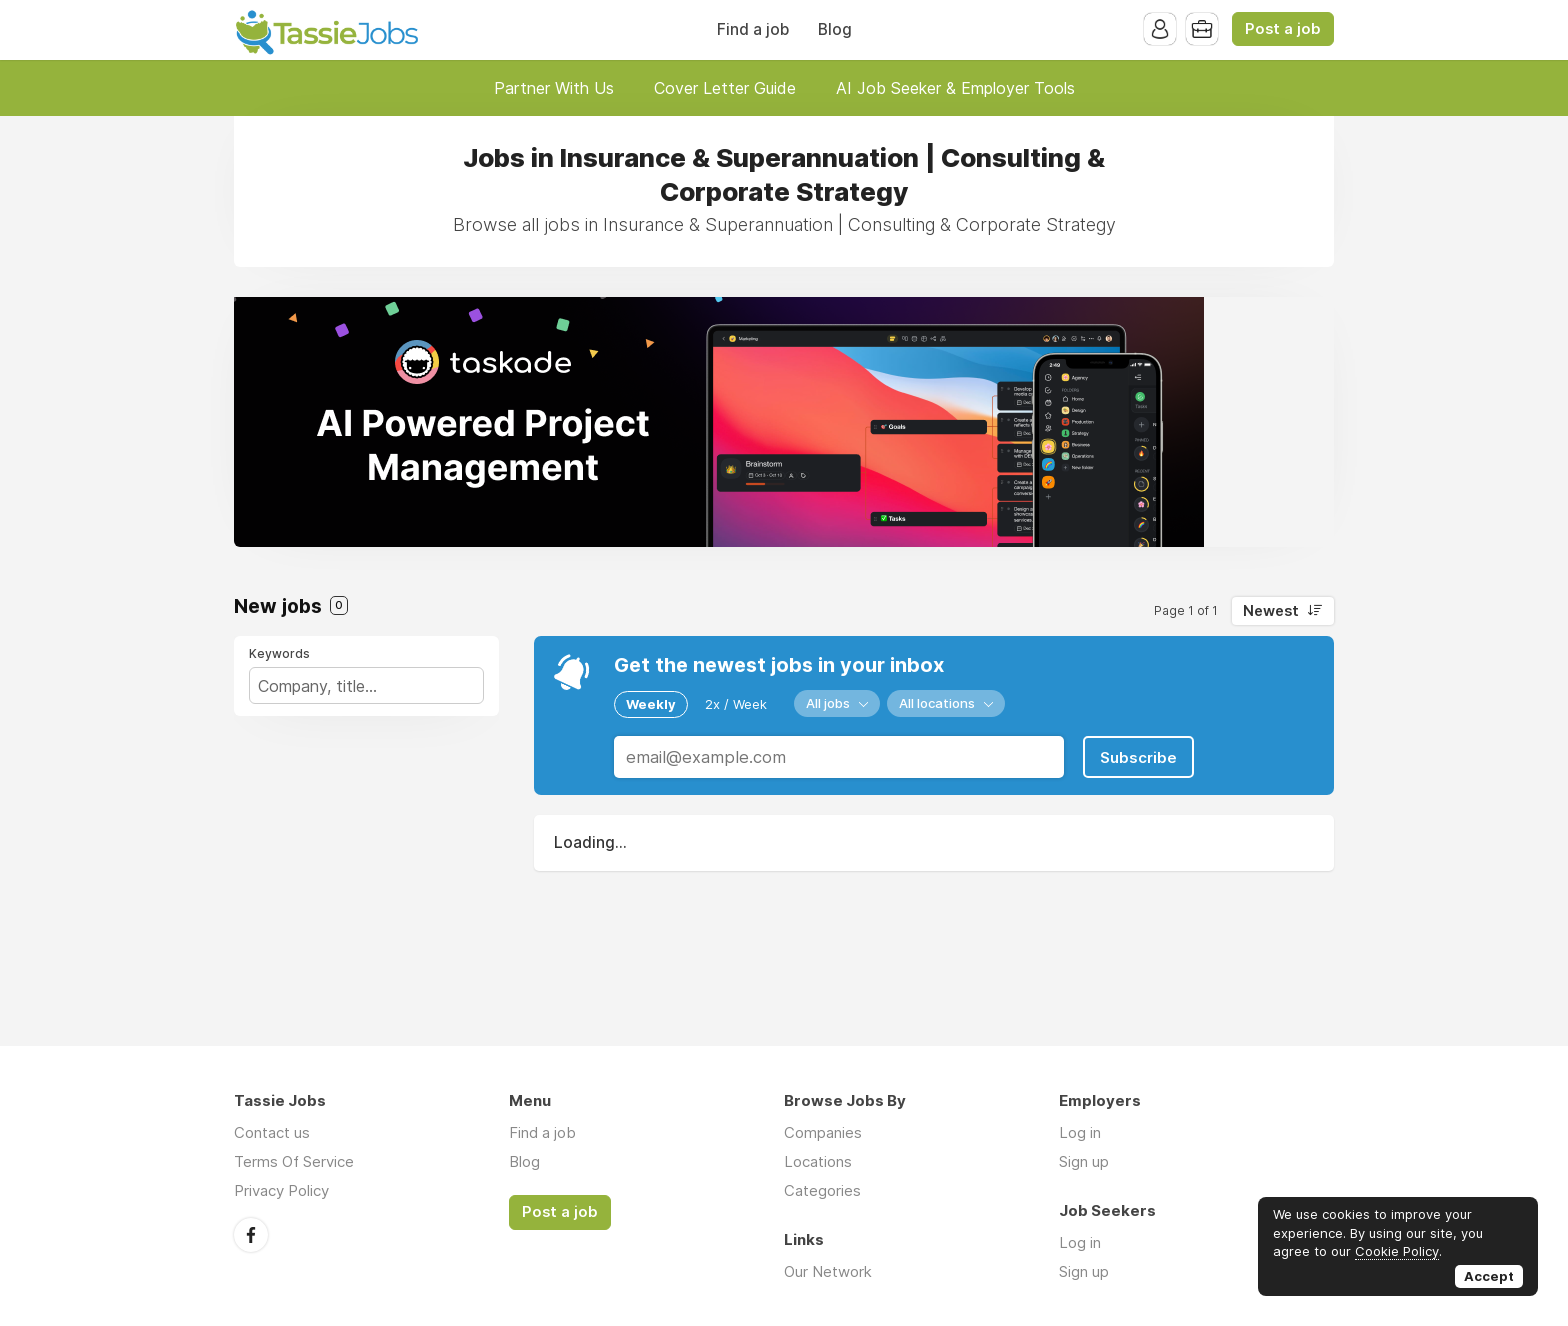 The height and width of the screenshot is (1326, 1568). What do you see at coordinates (1084, 1161) in the screenshot?
I see `Sign up` at bounding box center [1084, 1161].